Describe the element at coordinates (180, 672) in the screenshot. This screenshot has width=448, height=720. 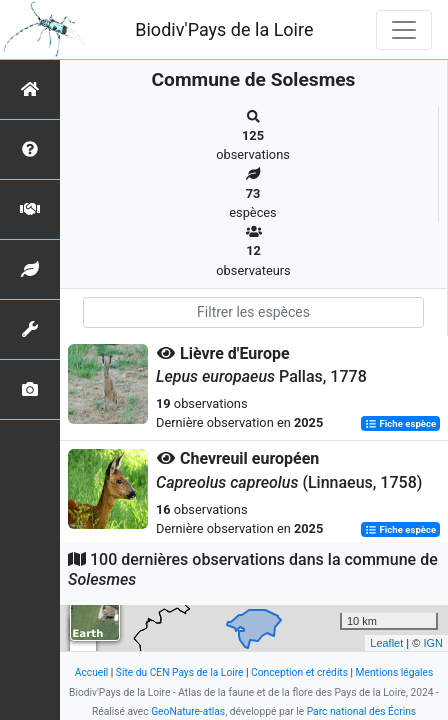
I see `Site du CEN Pays de la Loire` at that location.